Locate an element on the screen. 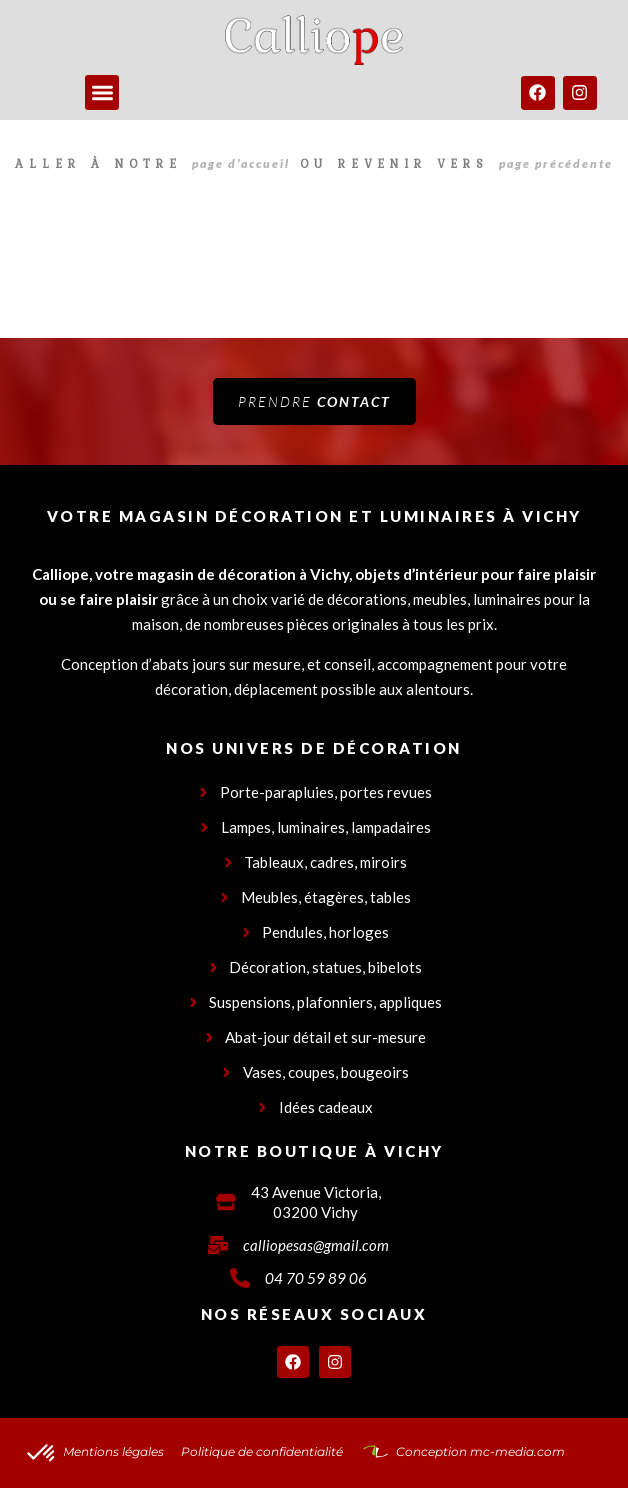 This screenshot has height=1488, width=628. page d’accueil is located at coordinates (241, 163).